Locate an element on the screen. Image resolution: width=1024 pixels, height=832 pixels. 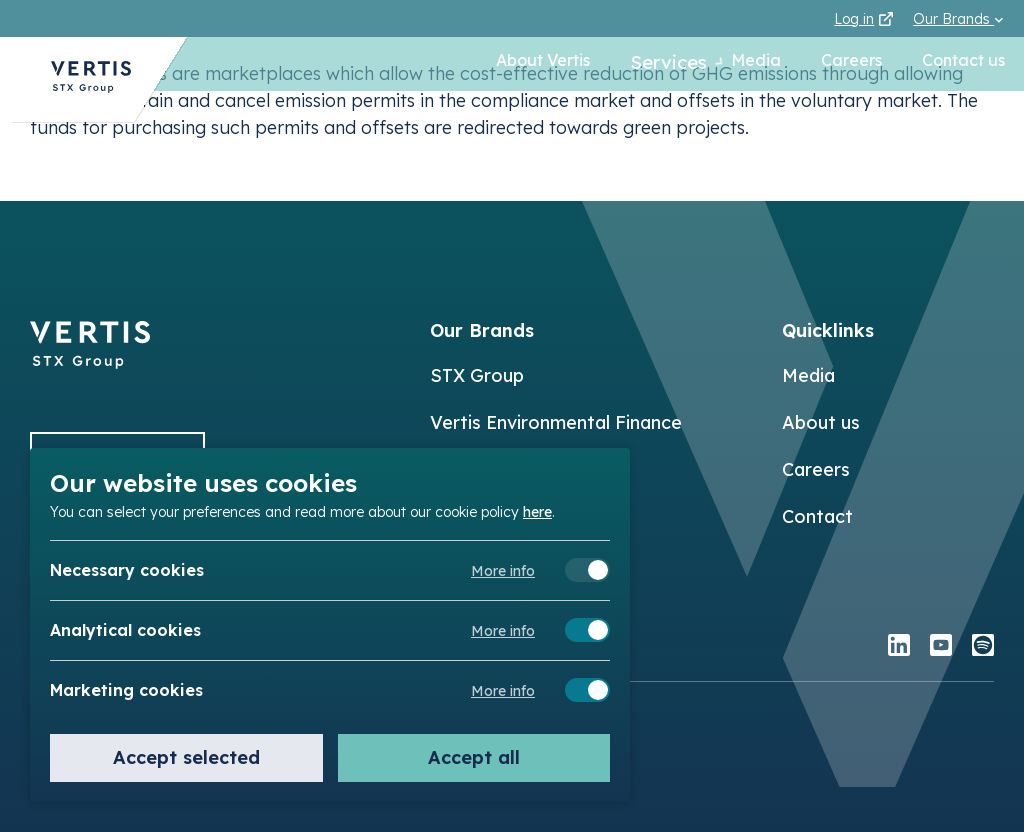
[spotify] is located at coordinates (983, 647).